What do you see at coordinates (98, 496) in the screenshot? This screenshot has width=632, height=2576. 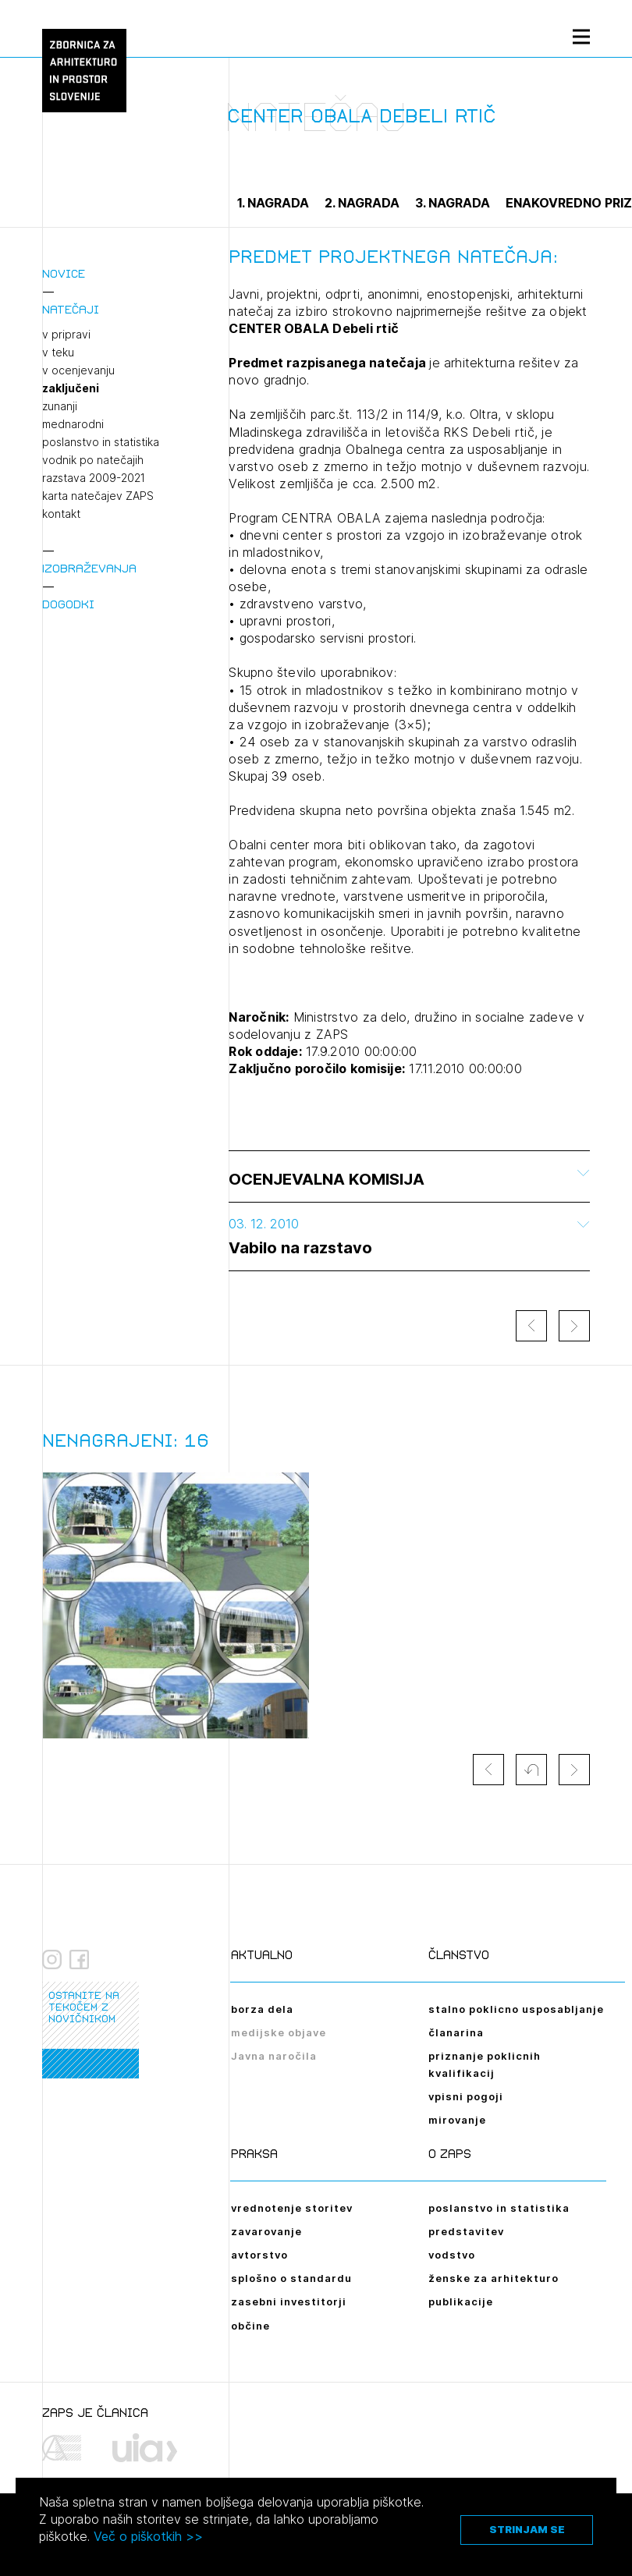 I see `karta natečajev ZAPS` at bounding box center [98, 496].